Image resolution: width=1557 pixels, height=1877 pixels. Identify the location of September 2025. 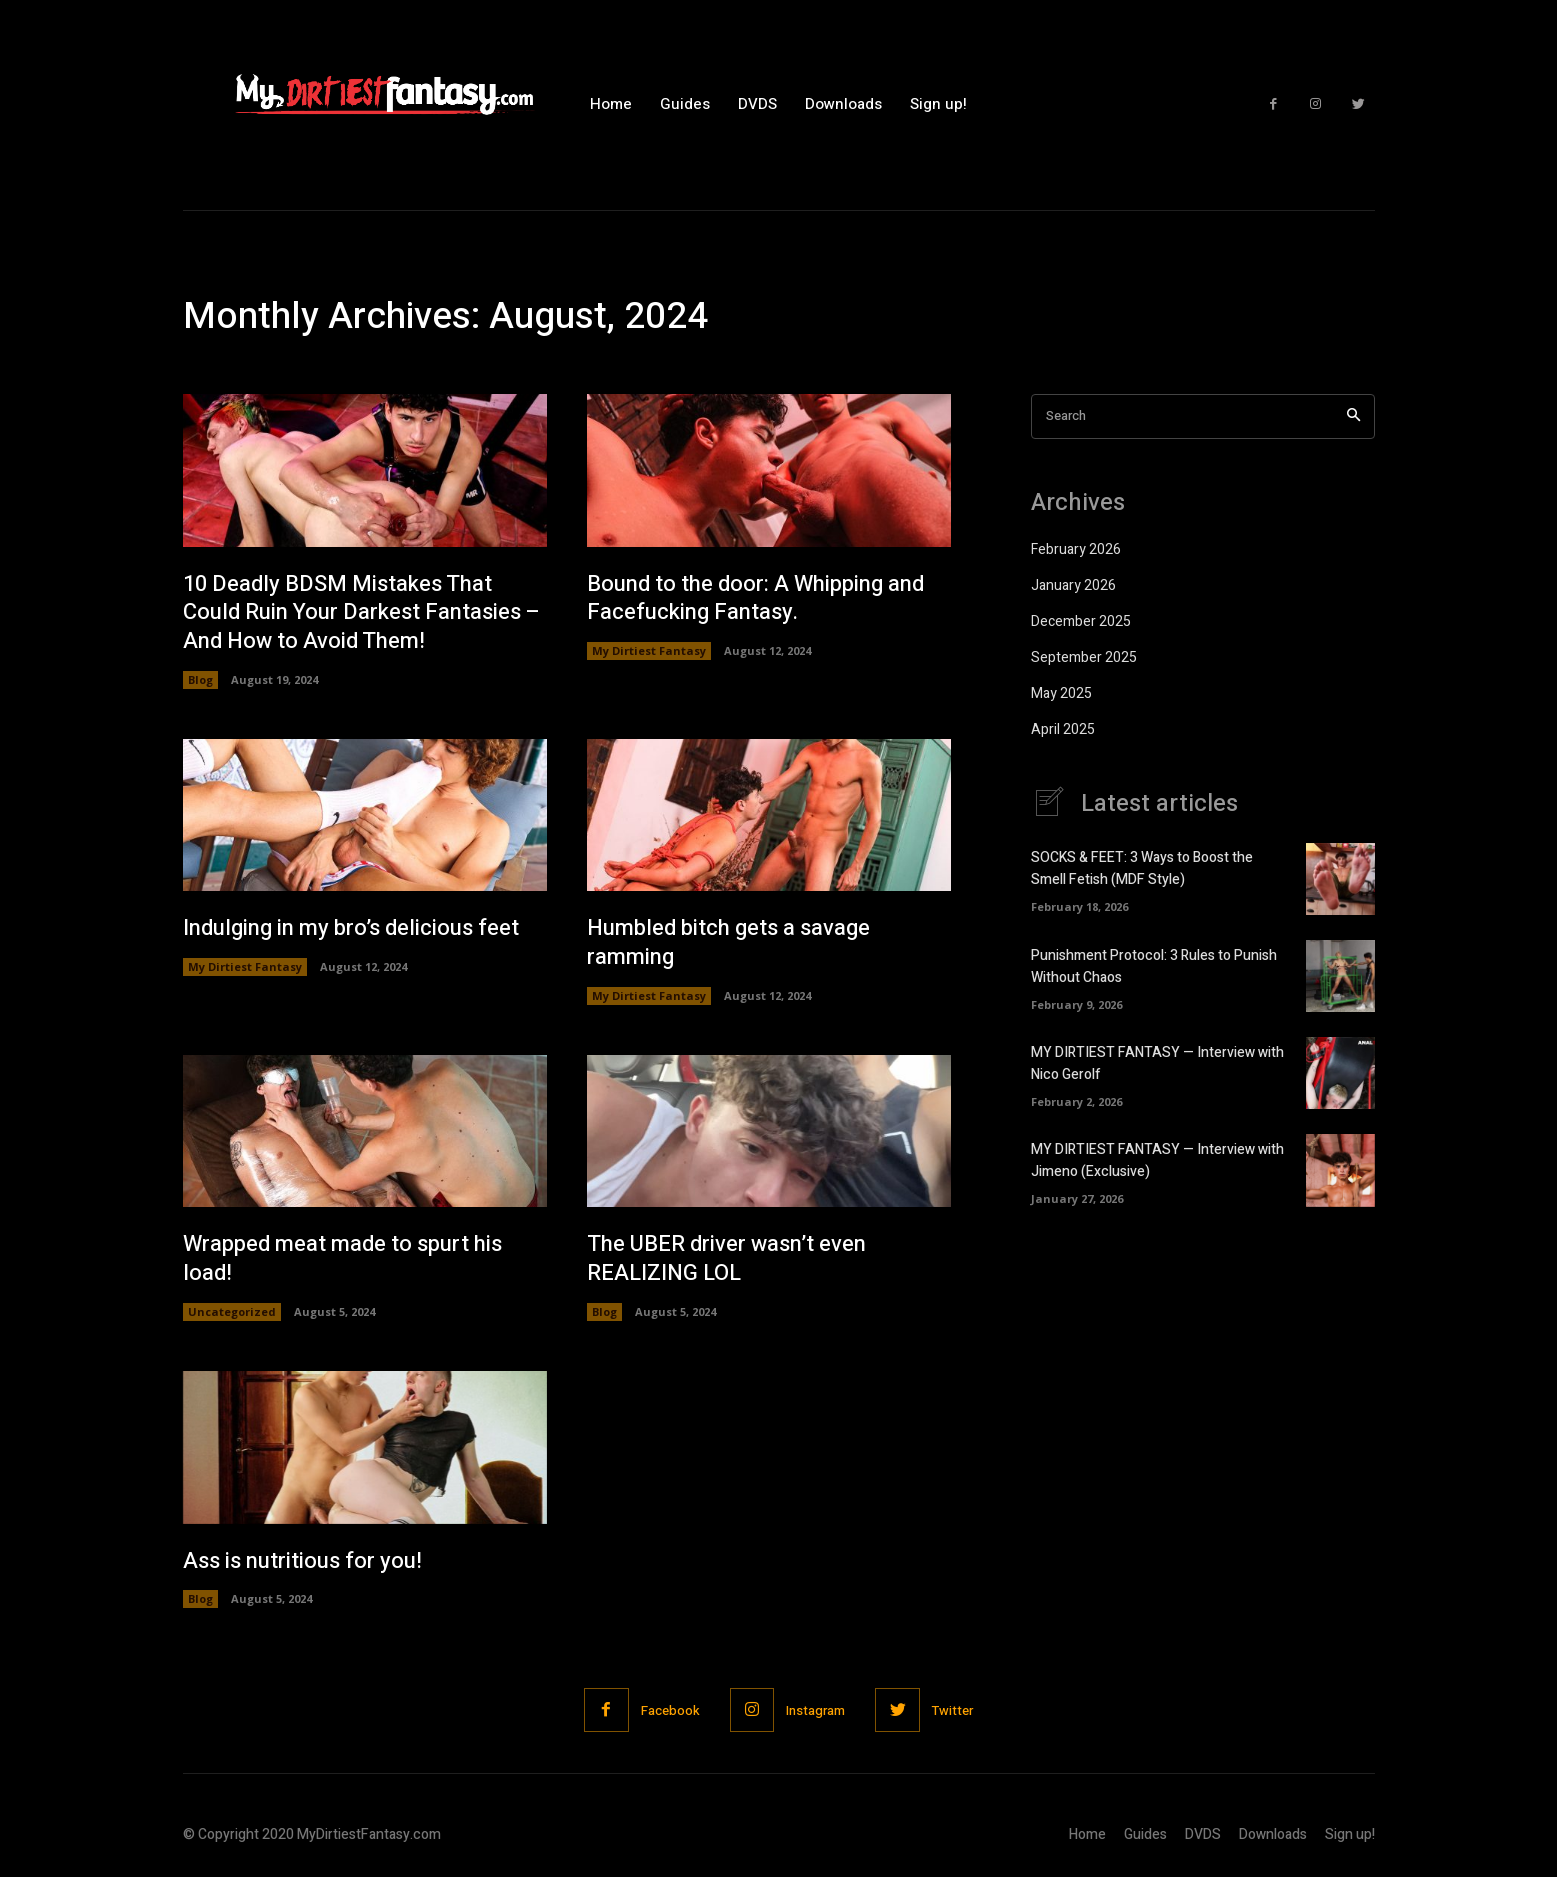
(1084, 657).